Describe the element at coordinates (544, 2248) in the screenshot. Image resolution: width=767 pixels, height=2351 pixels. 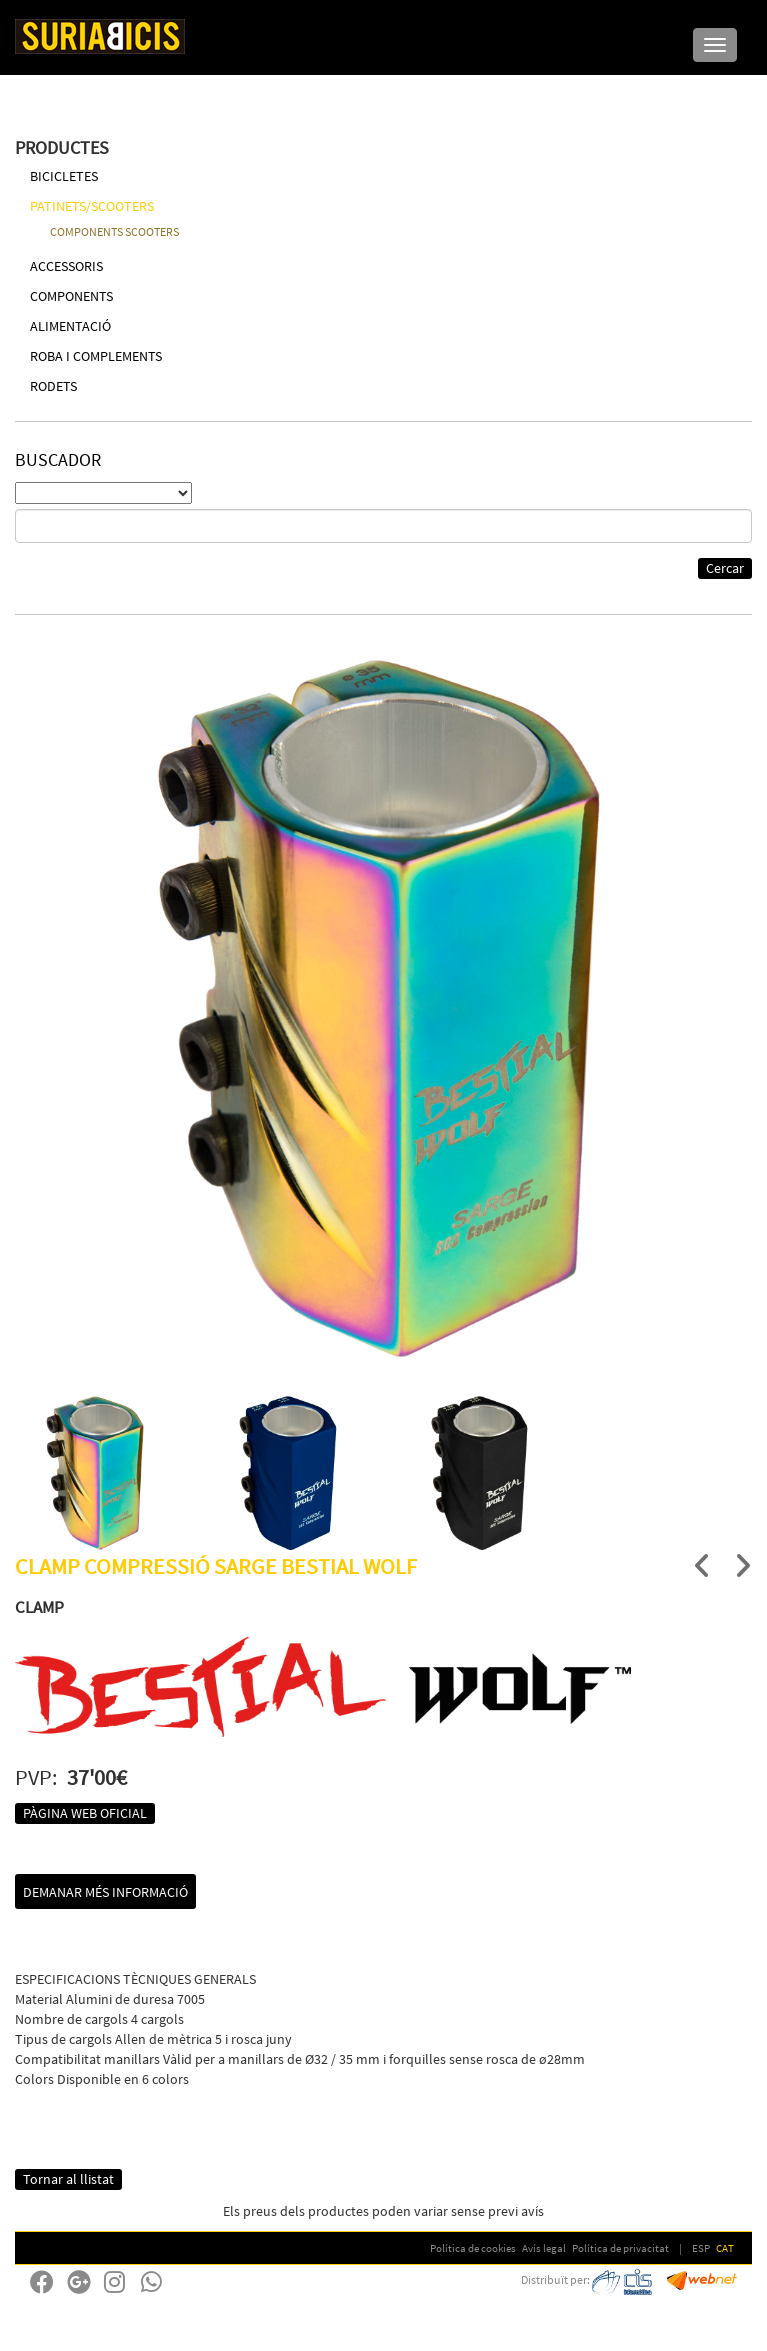
I see `Avís legal` at that location.